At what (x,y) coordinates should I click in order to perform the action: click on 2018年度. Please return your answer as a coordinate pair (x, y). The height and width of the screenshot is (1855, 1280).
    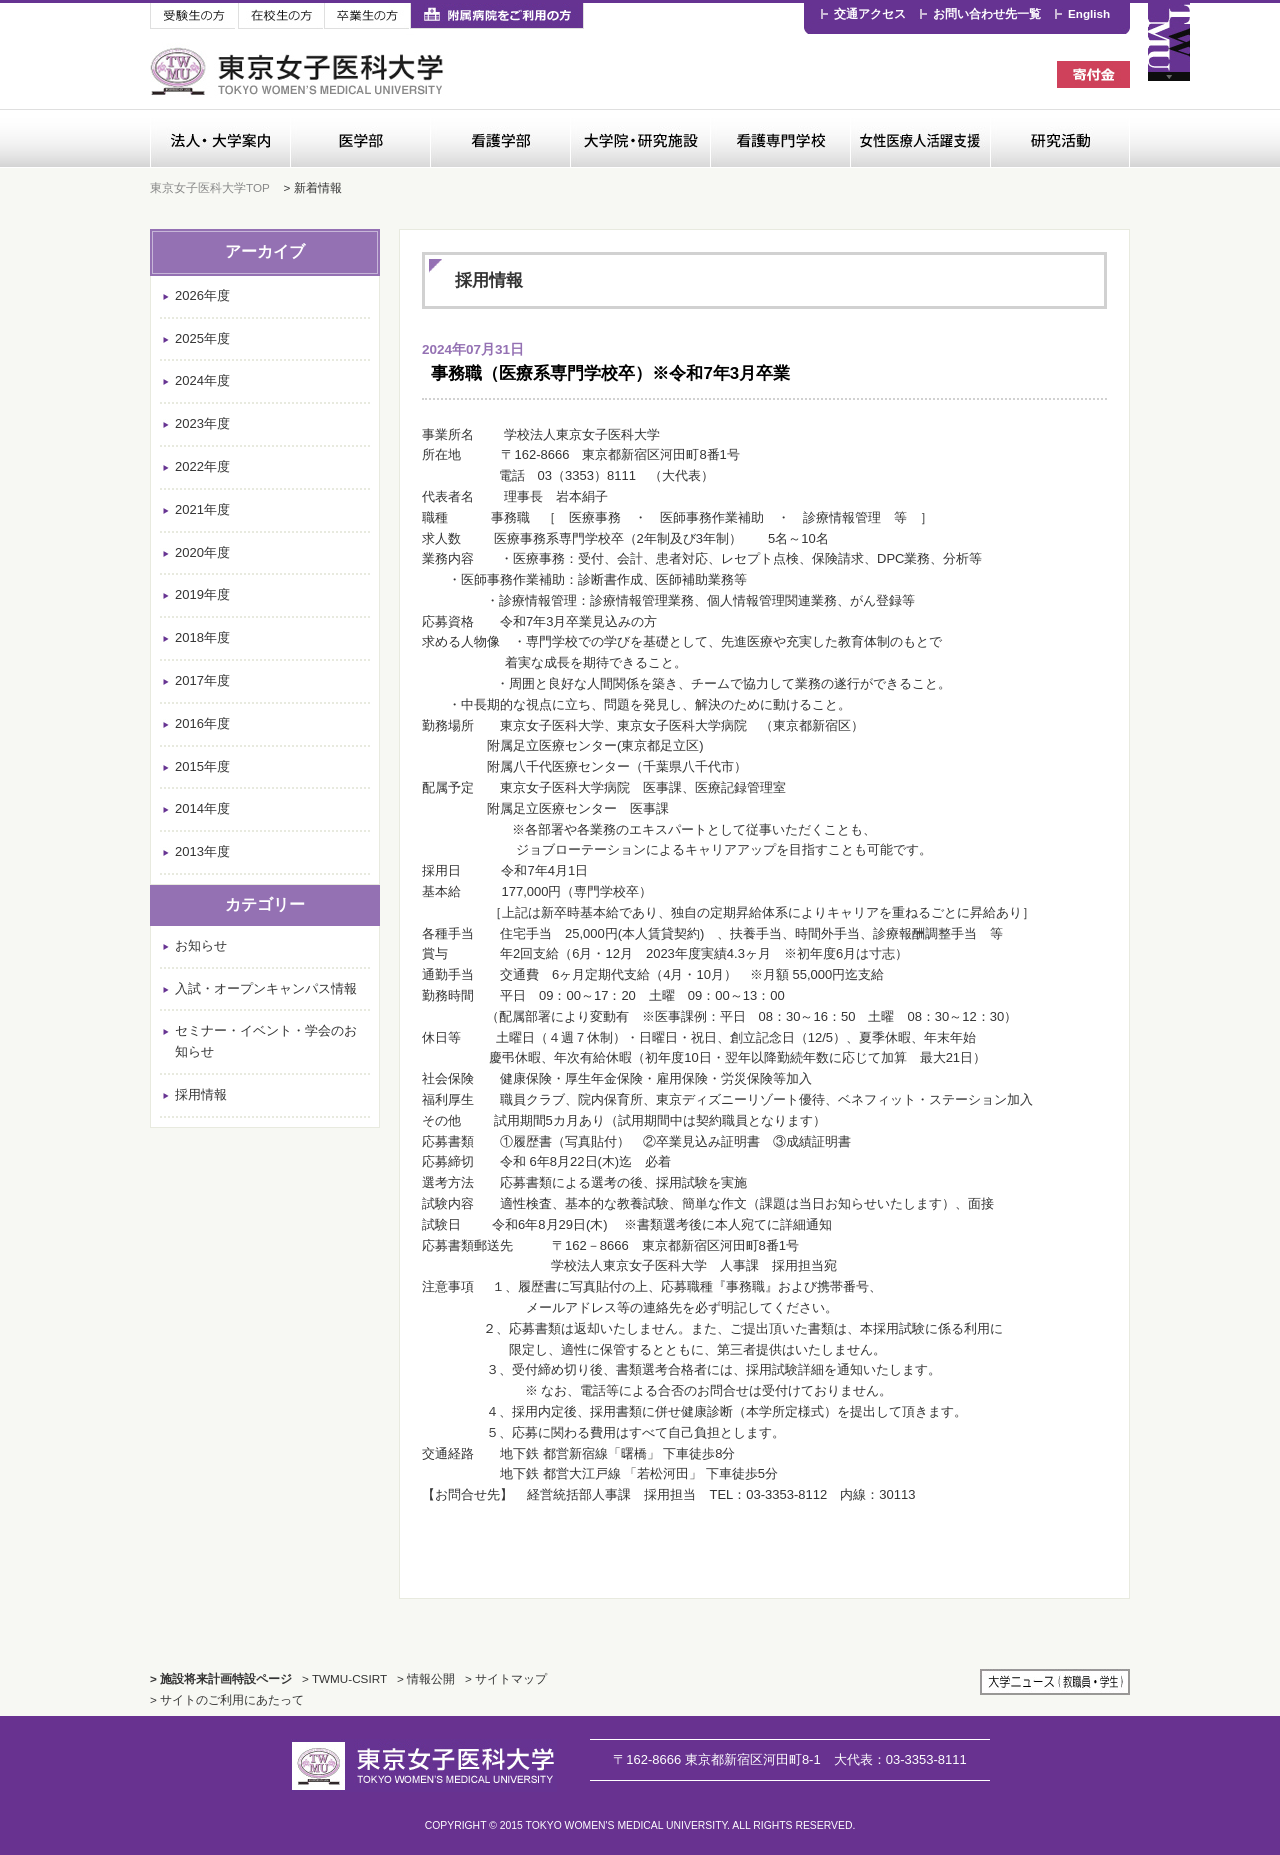
    Looking at the image, I should click on (202, 637).